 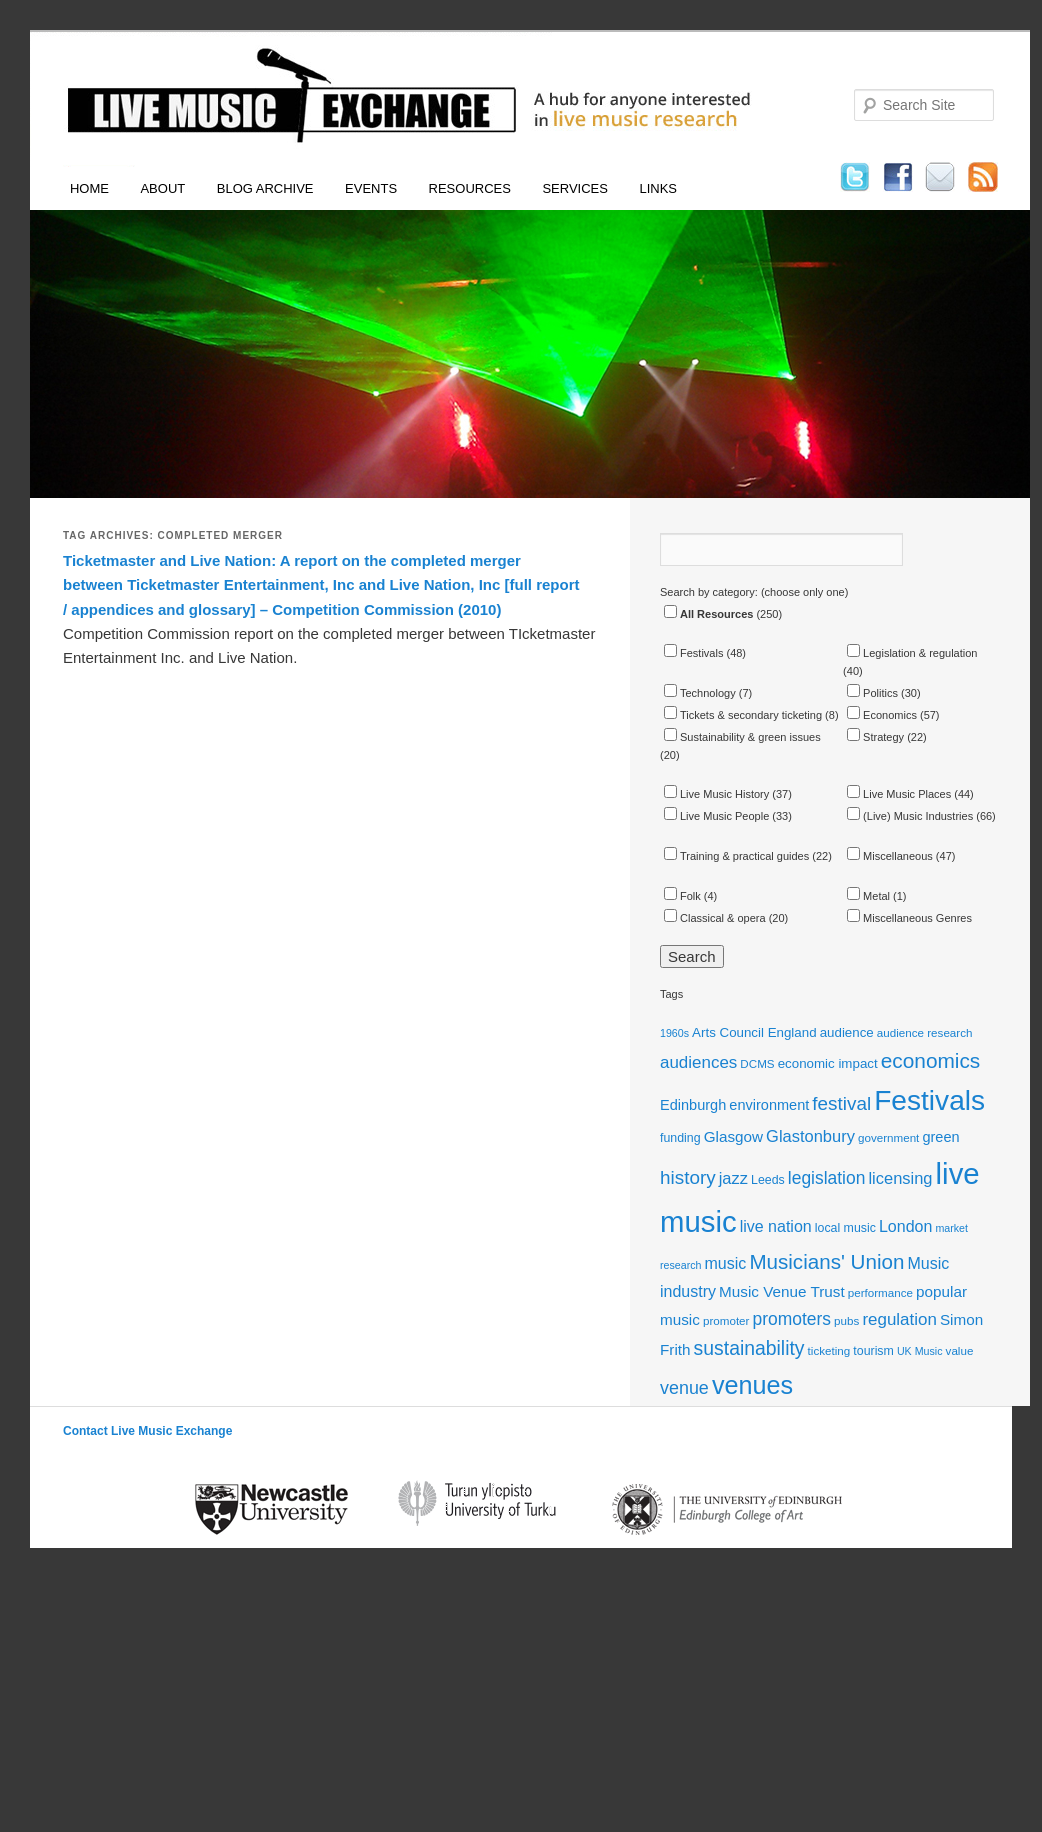 What do you see at coordinates (810, 1136) in the screenshot?
I see `Glastonbury [Glastonbury (18 items)]` at bounding box center [810, 1136].